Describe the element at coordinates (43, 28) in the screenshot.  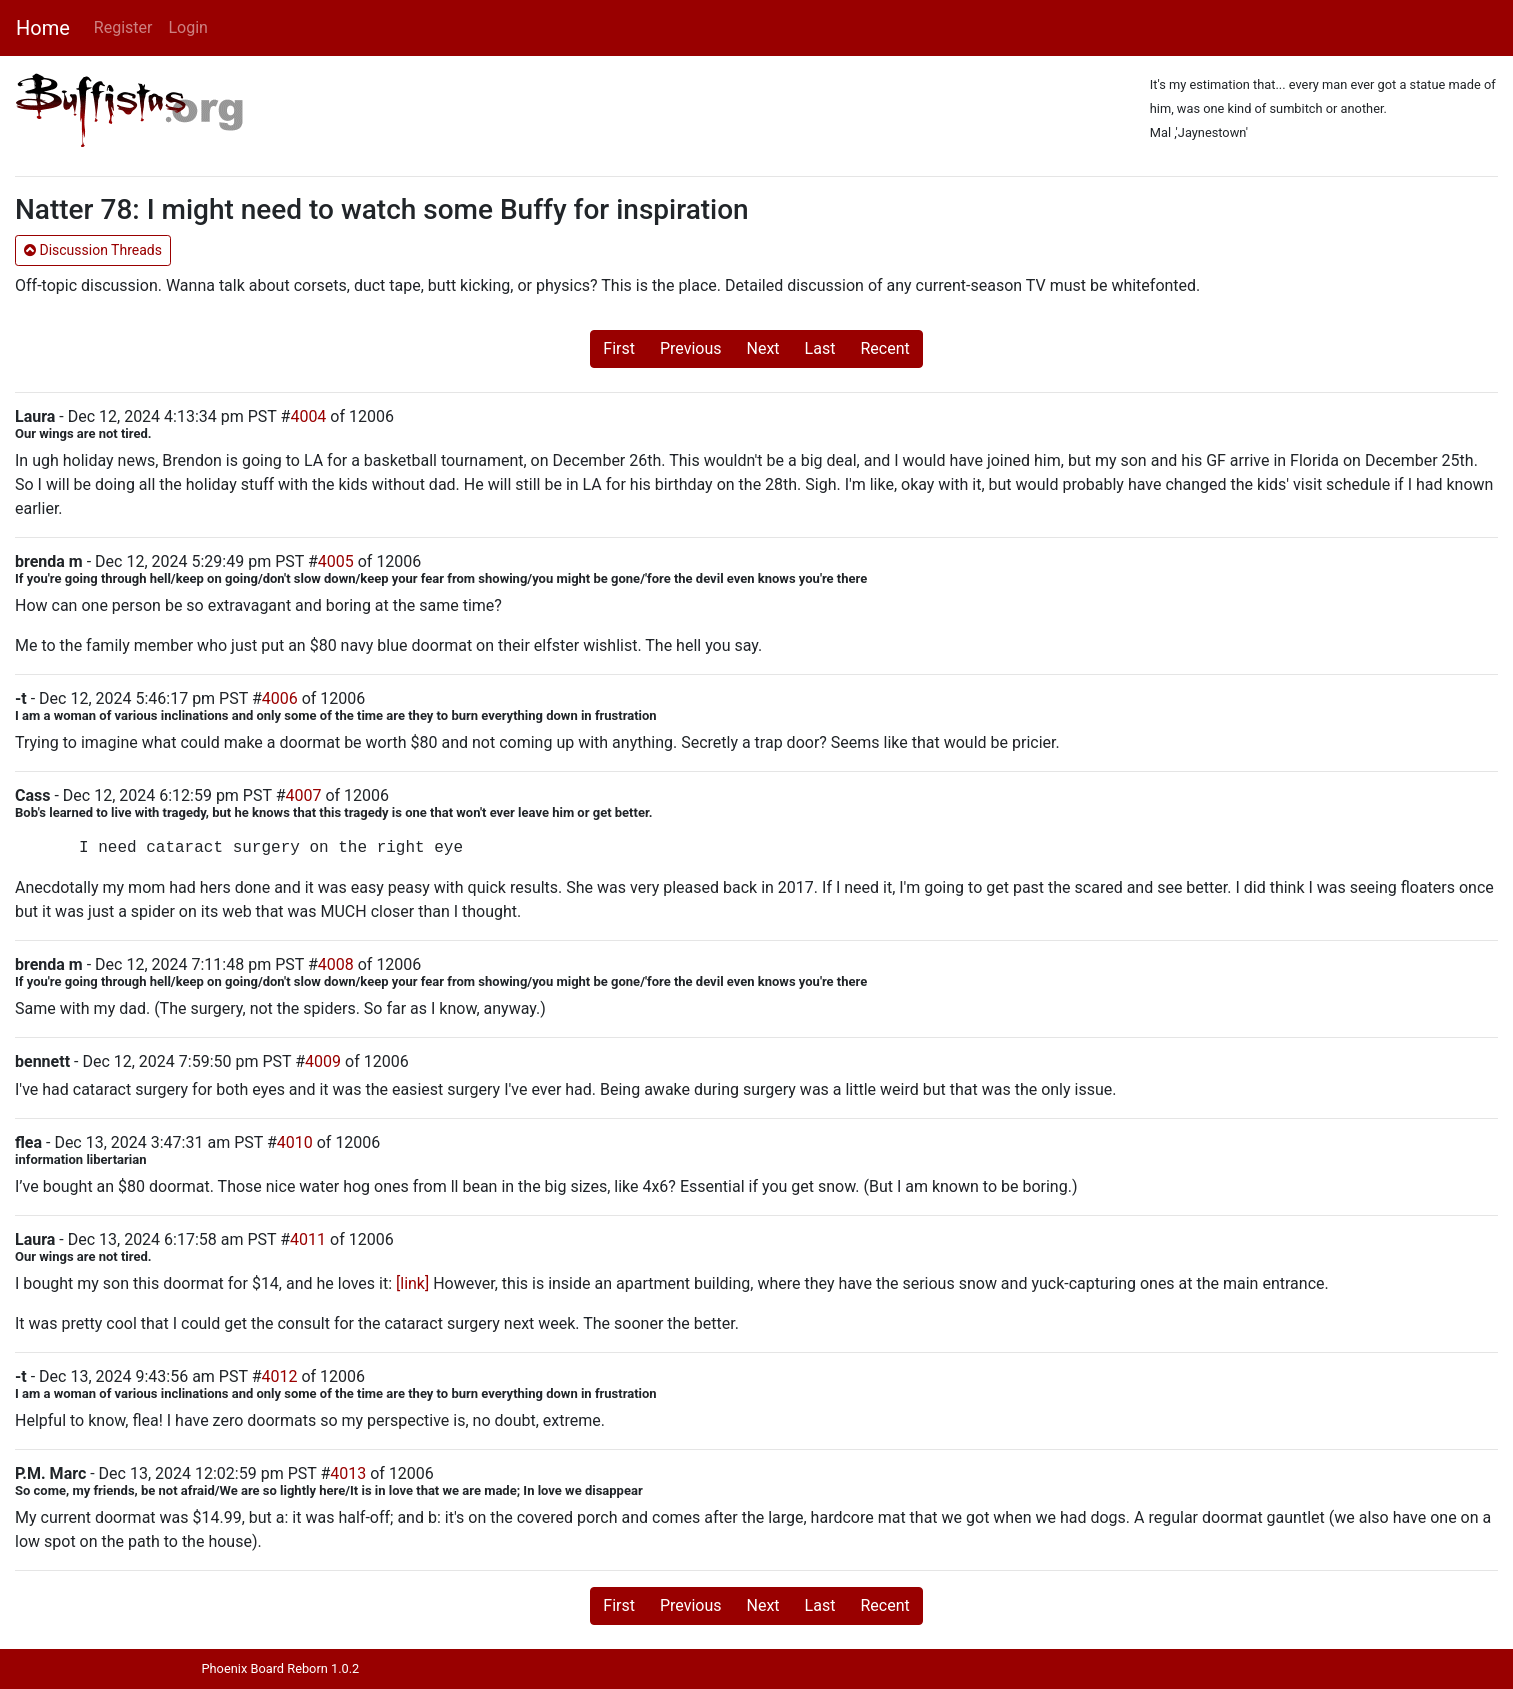
I see `Home` at that location.